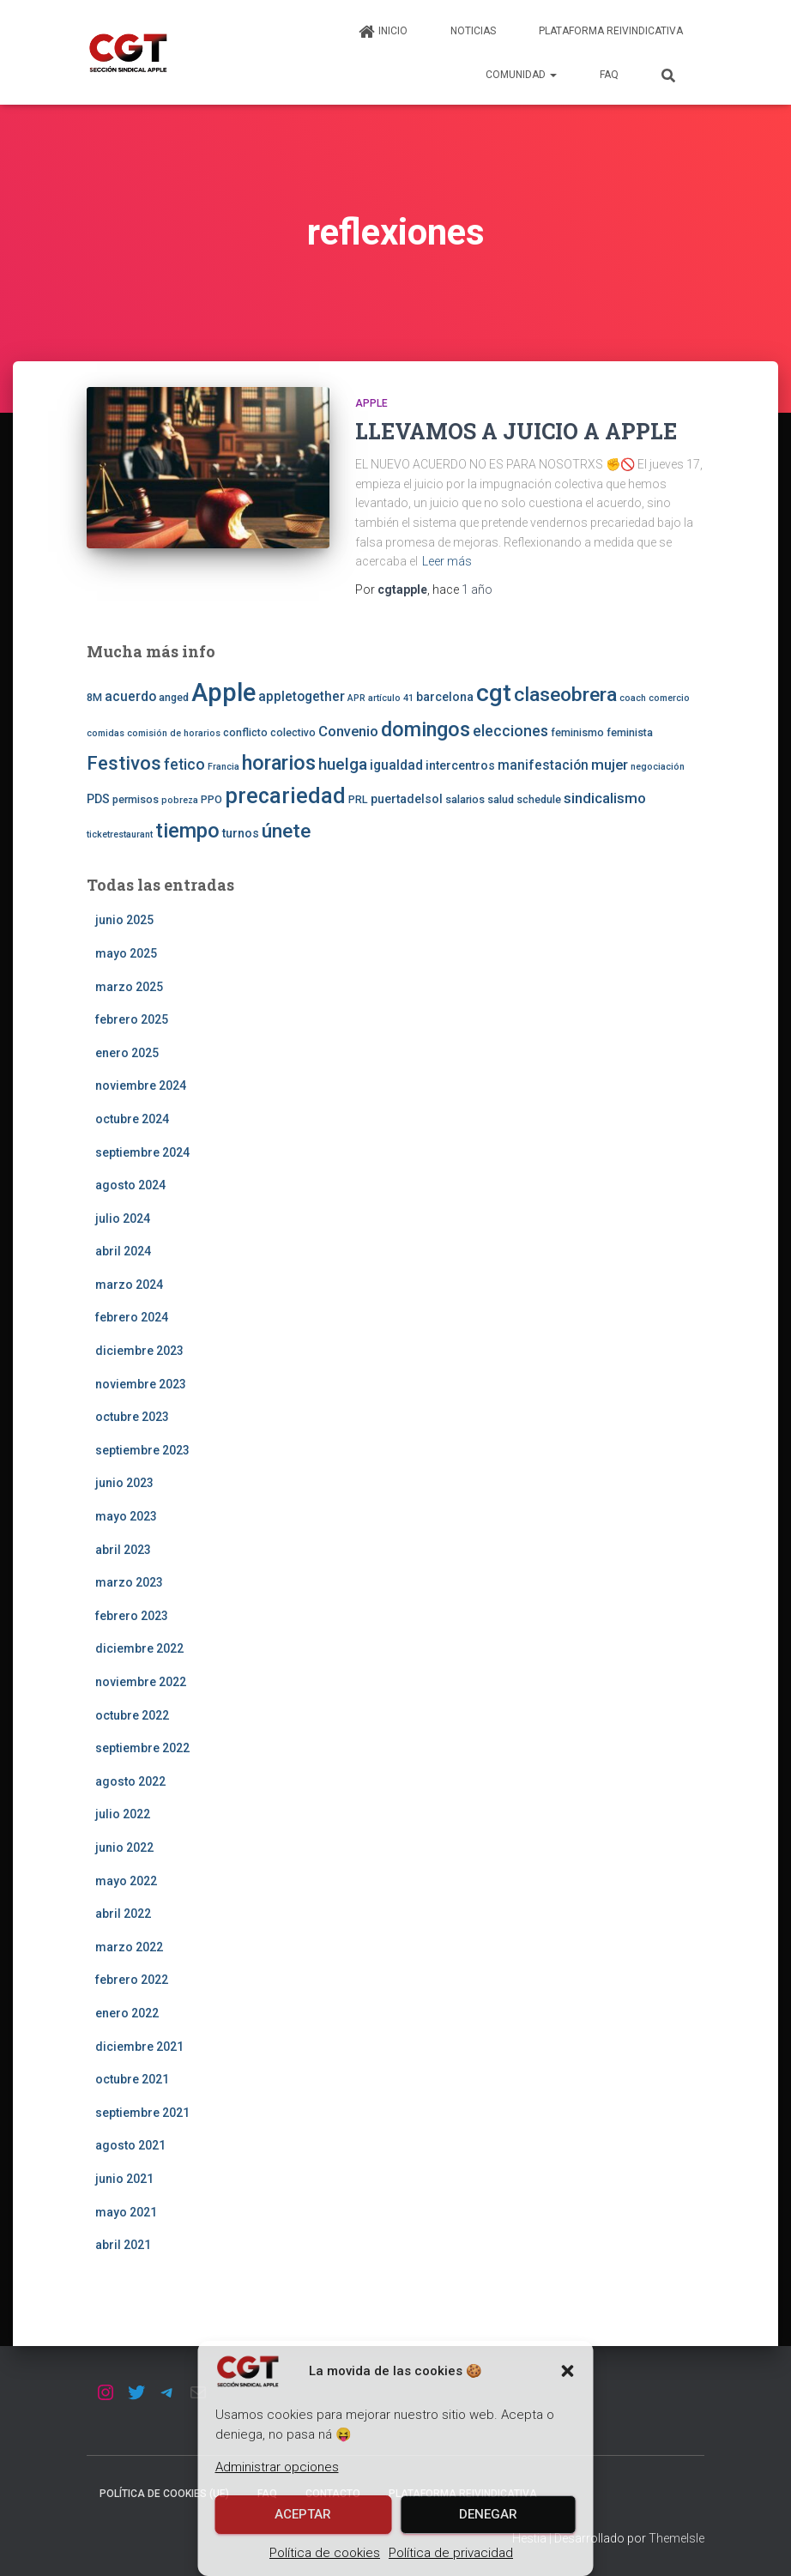 This screenshot has height=2576, width=791. I want to click on coach [coach (2 elementos)], so click(632, 698).